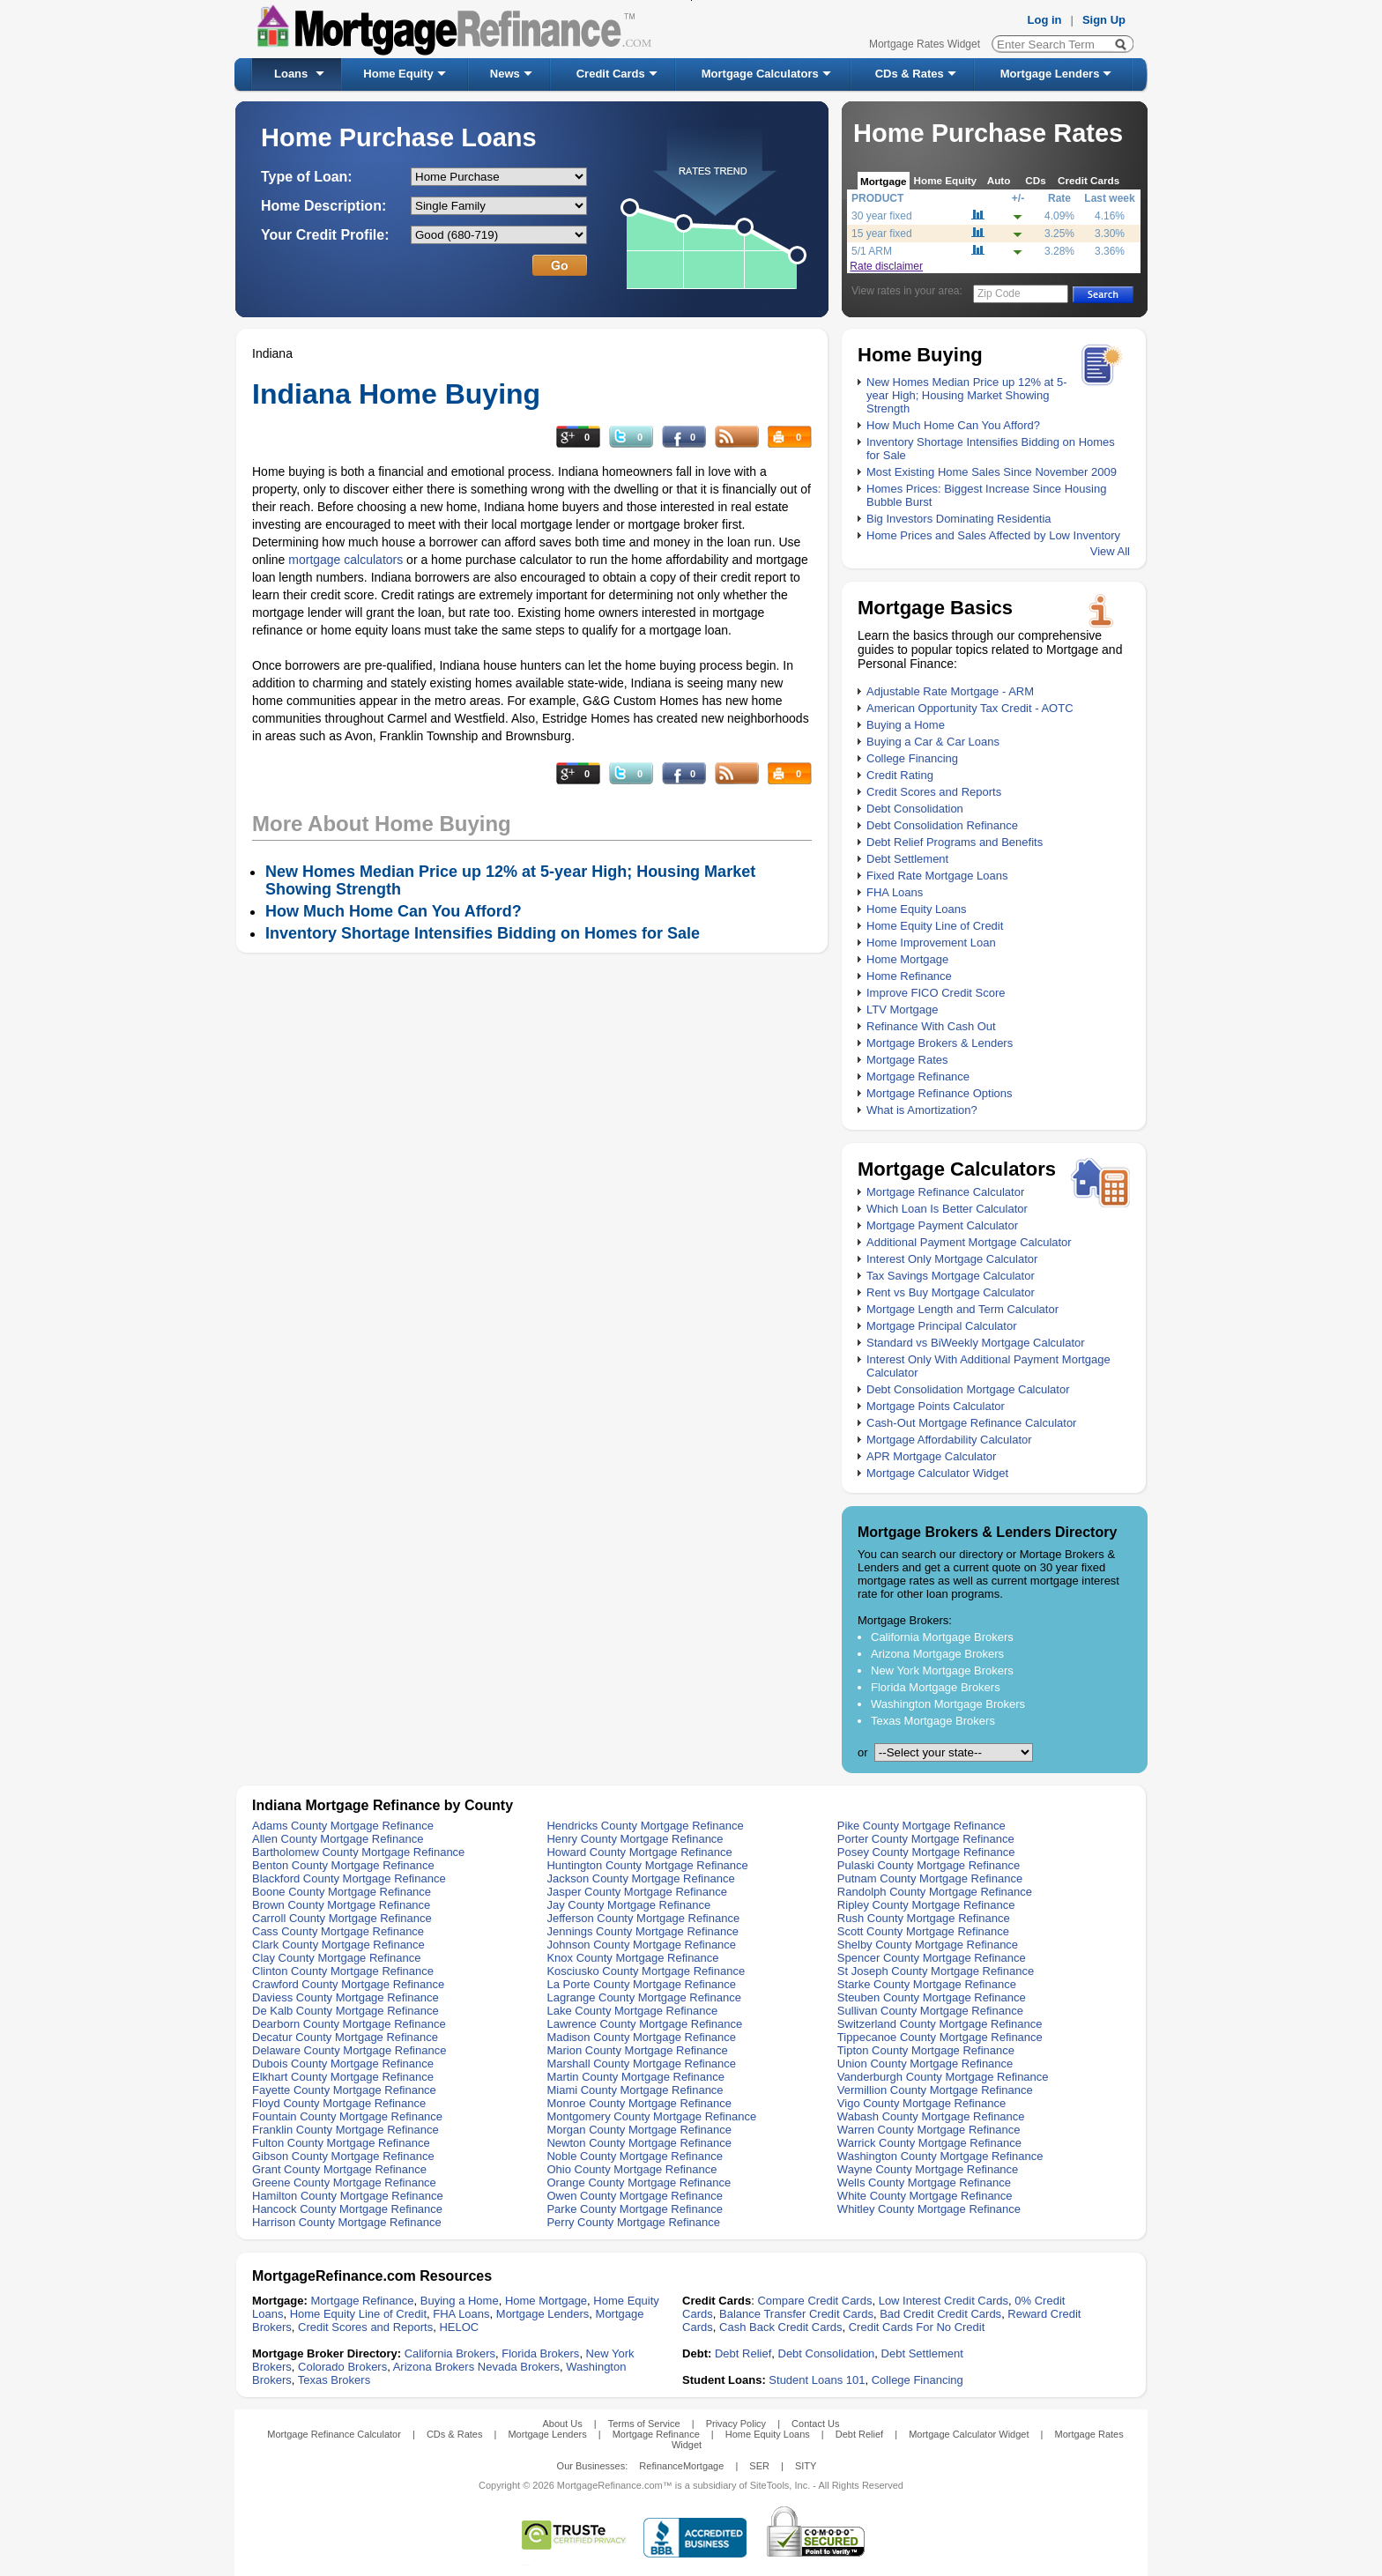  I want to click on Arizona Brokers, so click(433, 2366).